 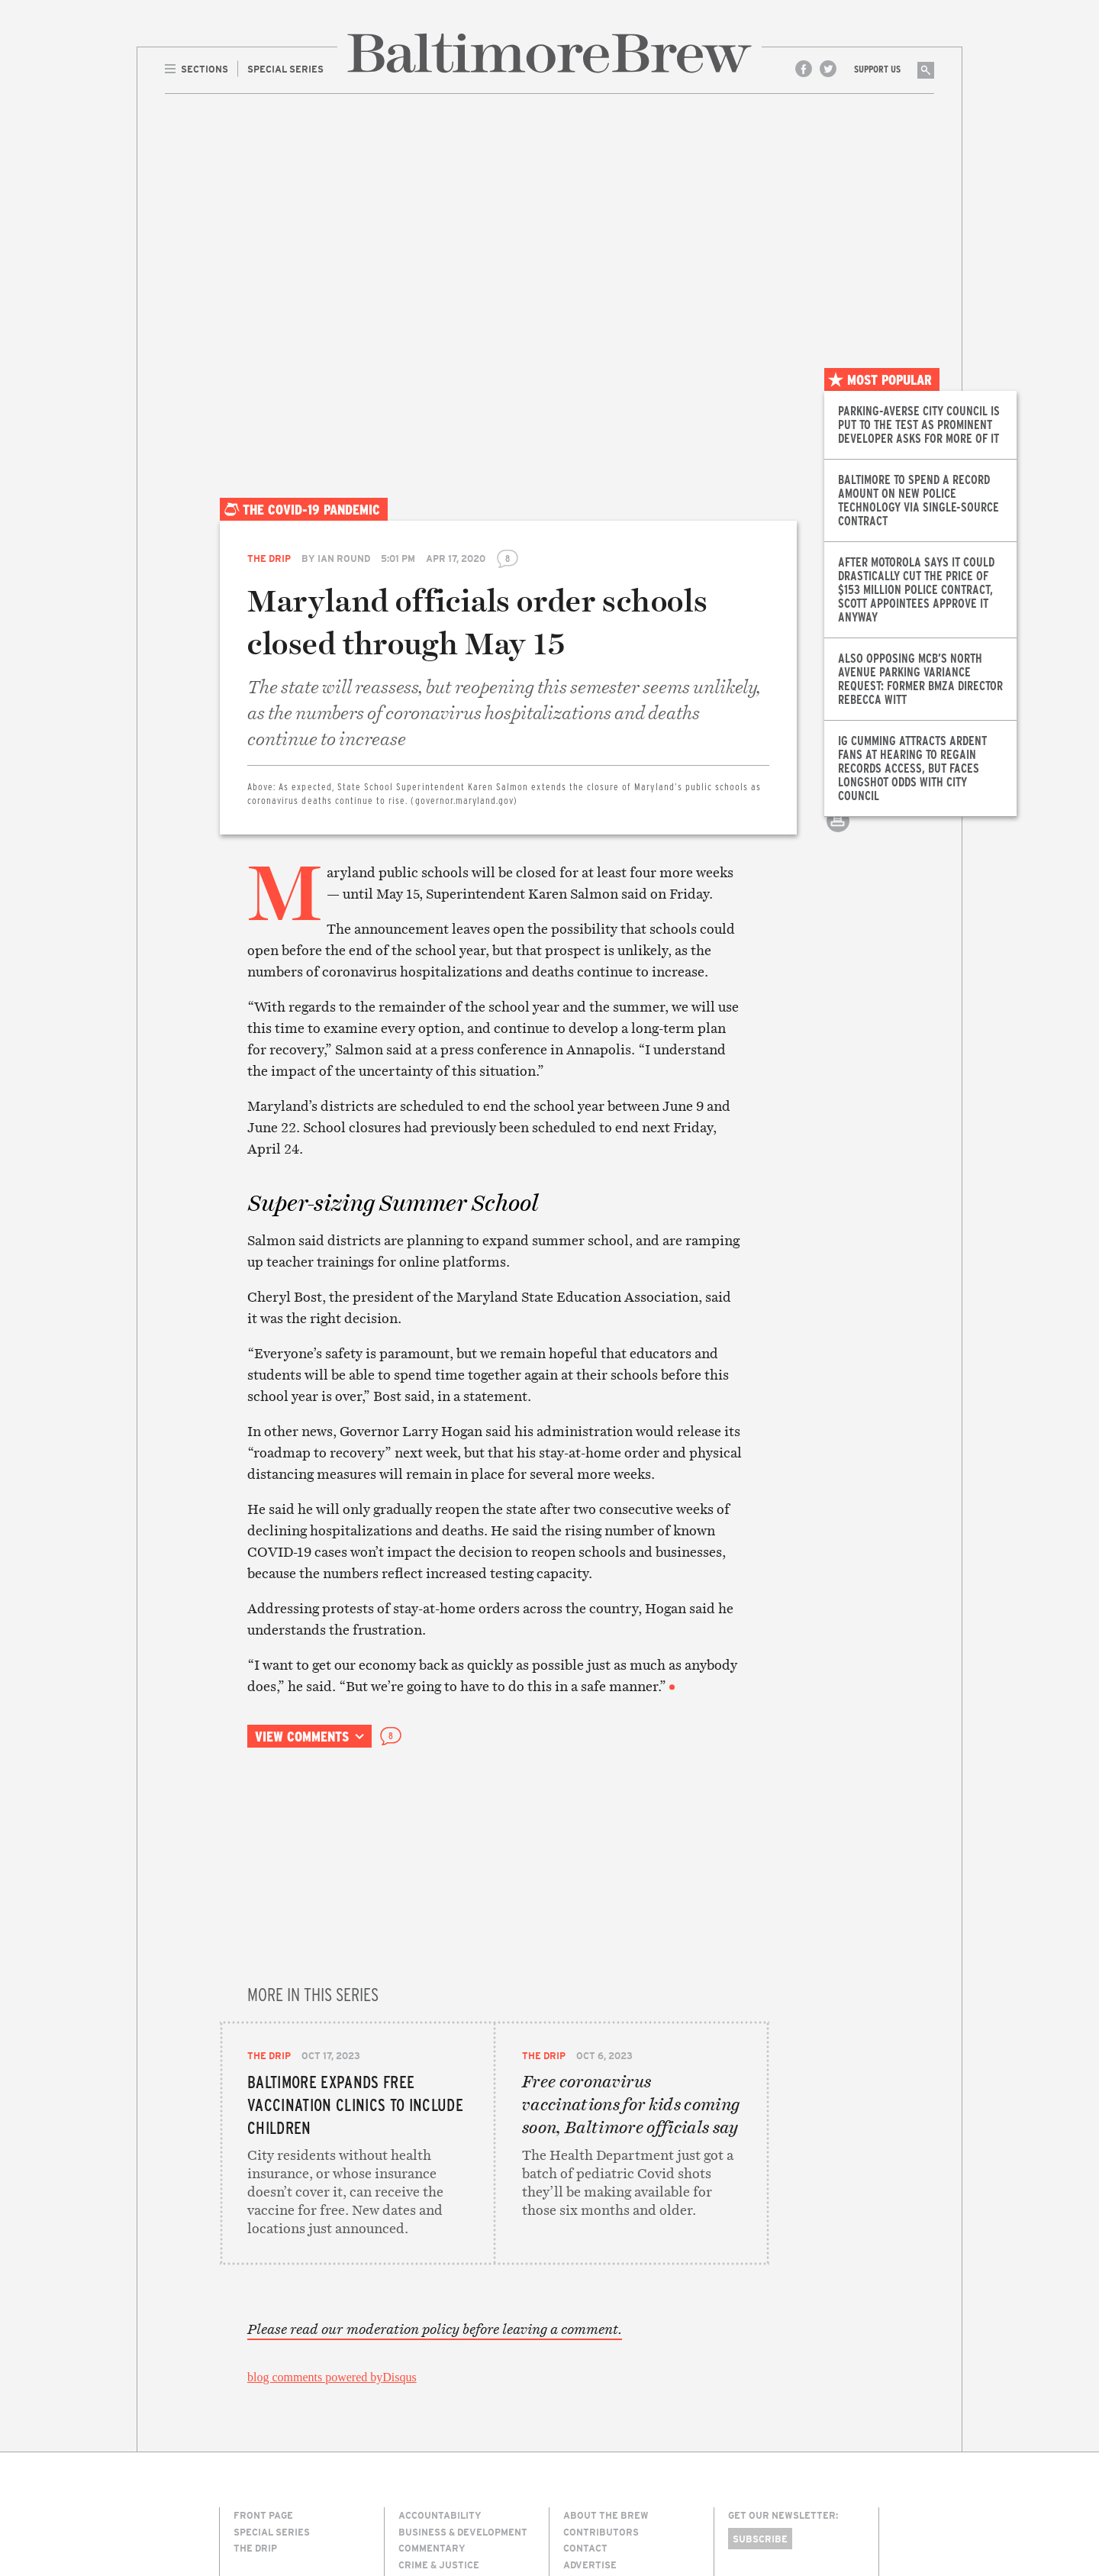 I want to click on Email this article, so click(x=838, y=800).